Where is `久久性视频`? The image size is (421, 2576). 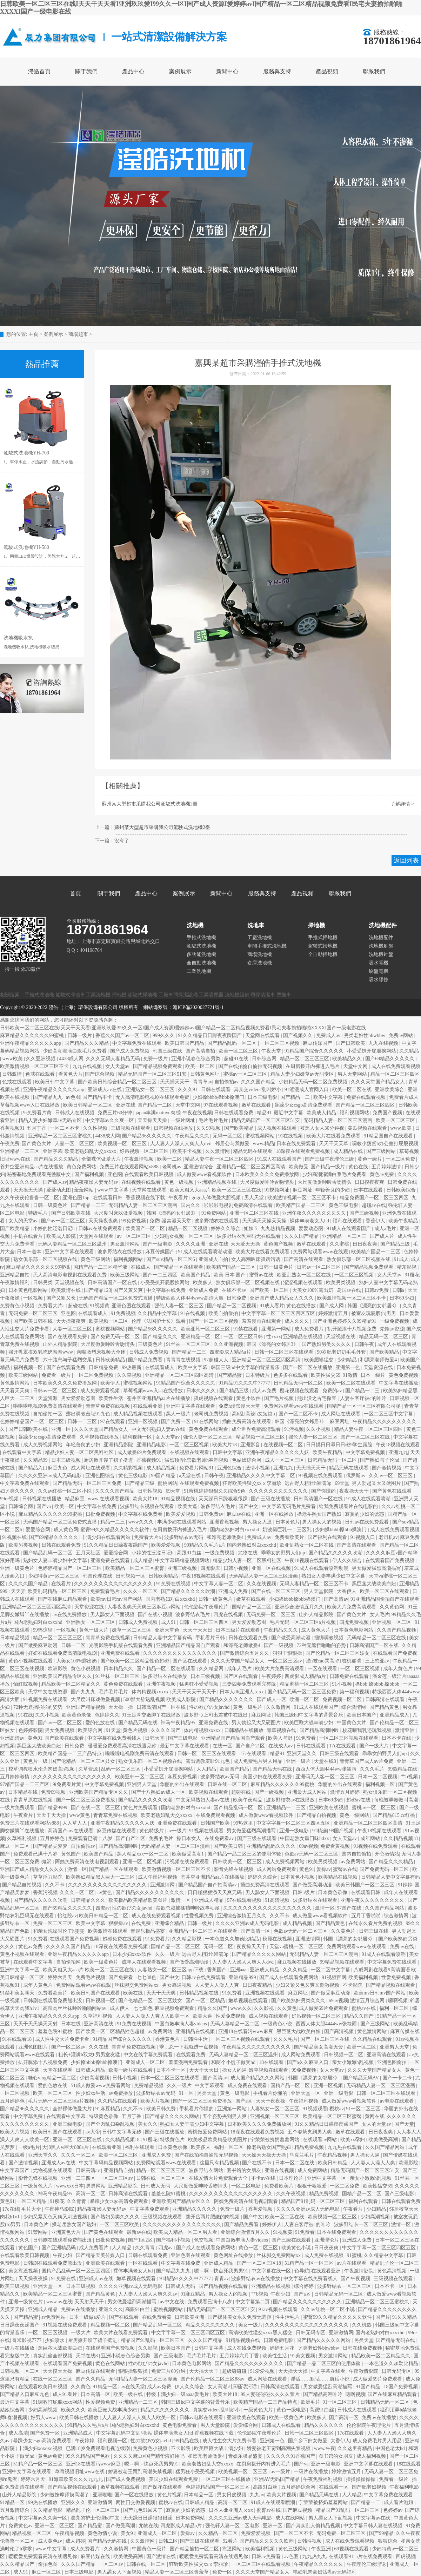
久久性视频 is located at coordinates (96, 1128).